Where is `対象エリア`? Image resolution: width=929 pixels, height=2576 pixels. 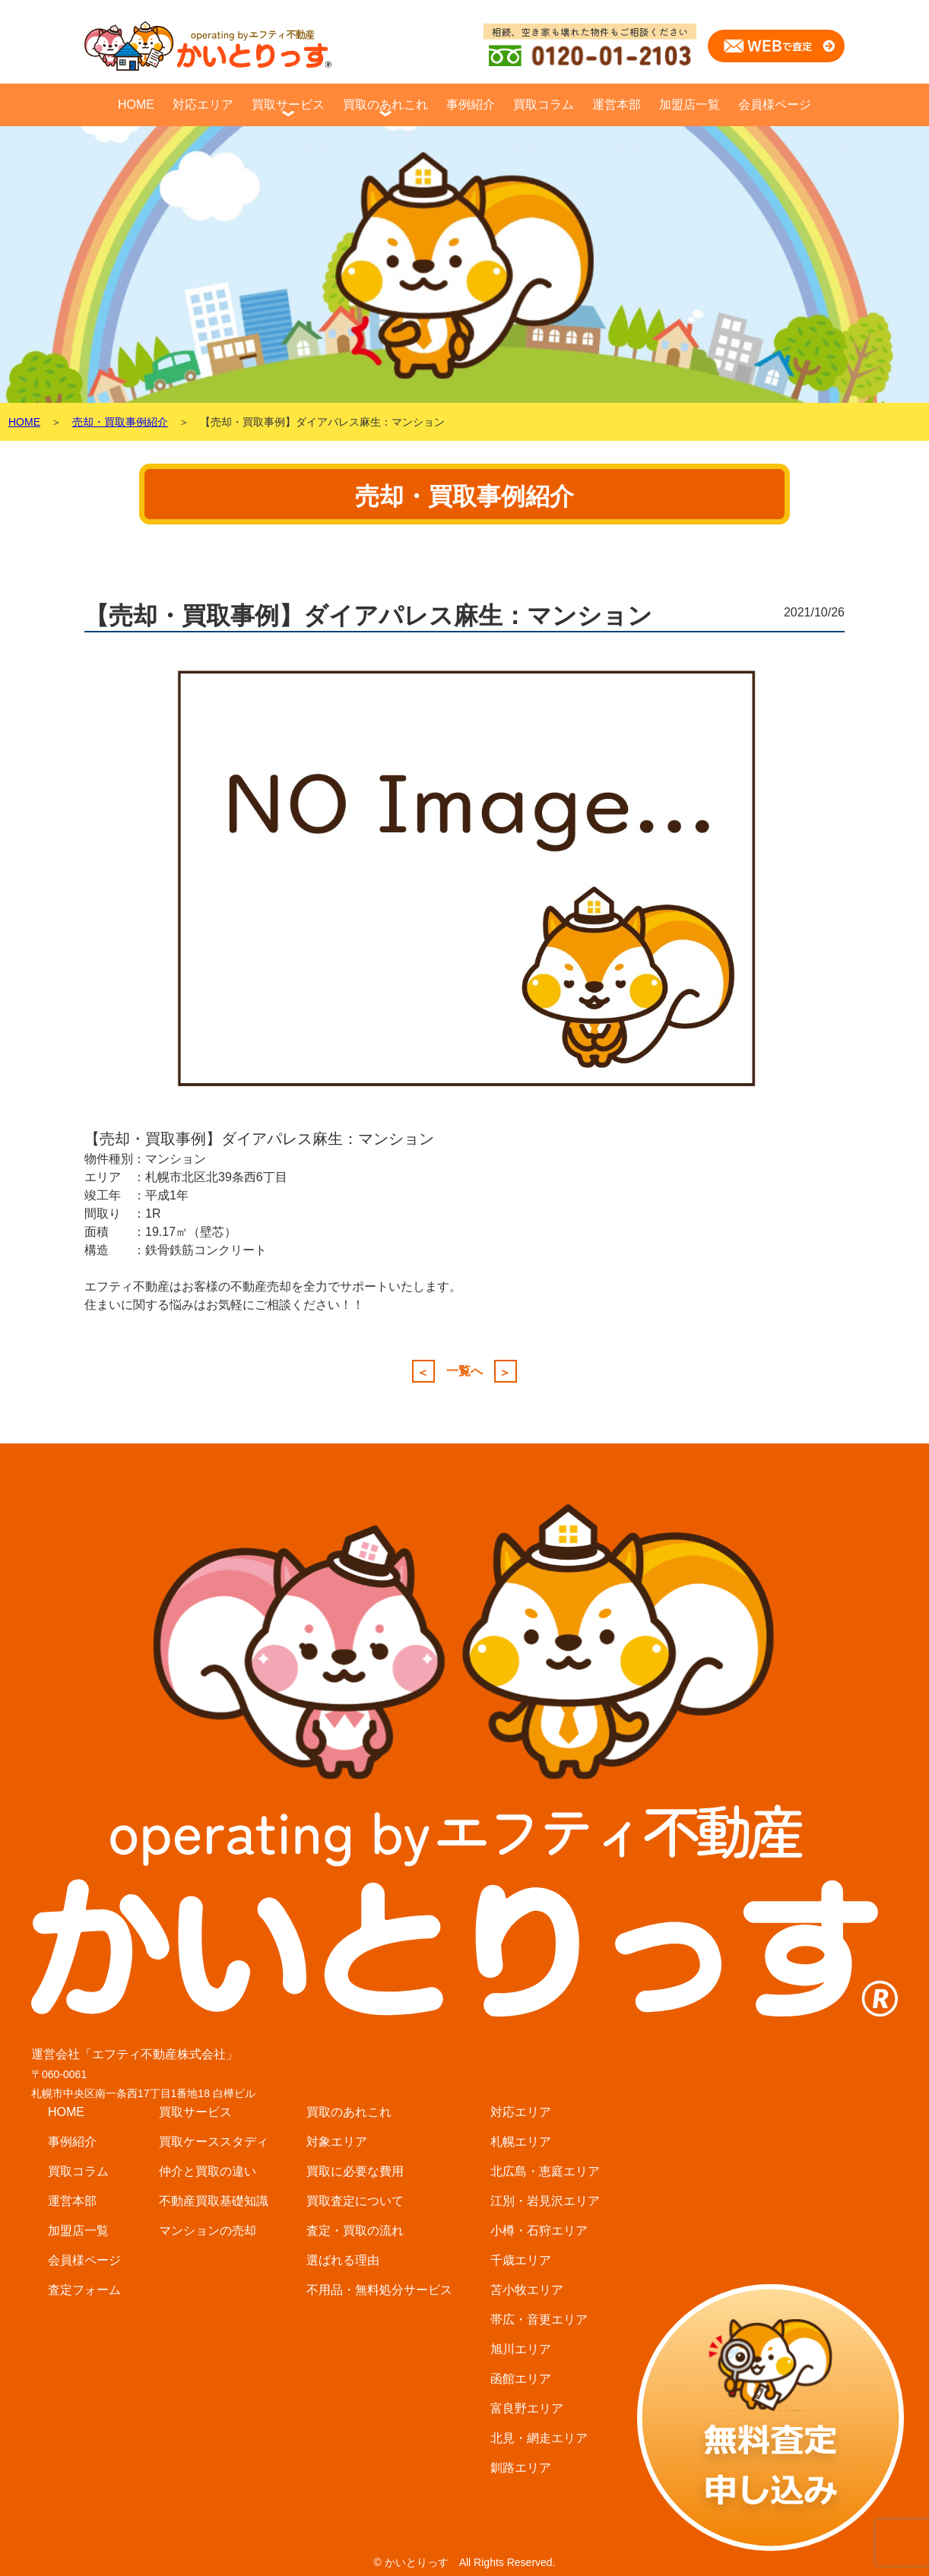 対象エリア is located at coordinates (336, 2141).